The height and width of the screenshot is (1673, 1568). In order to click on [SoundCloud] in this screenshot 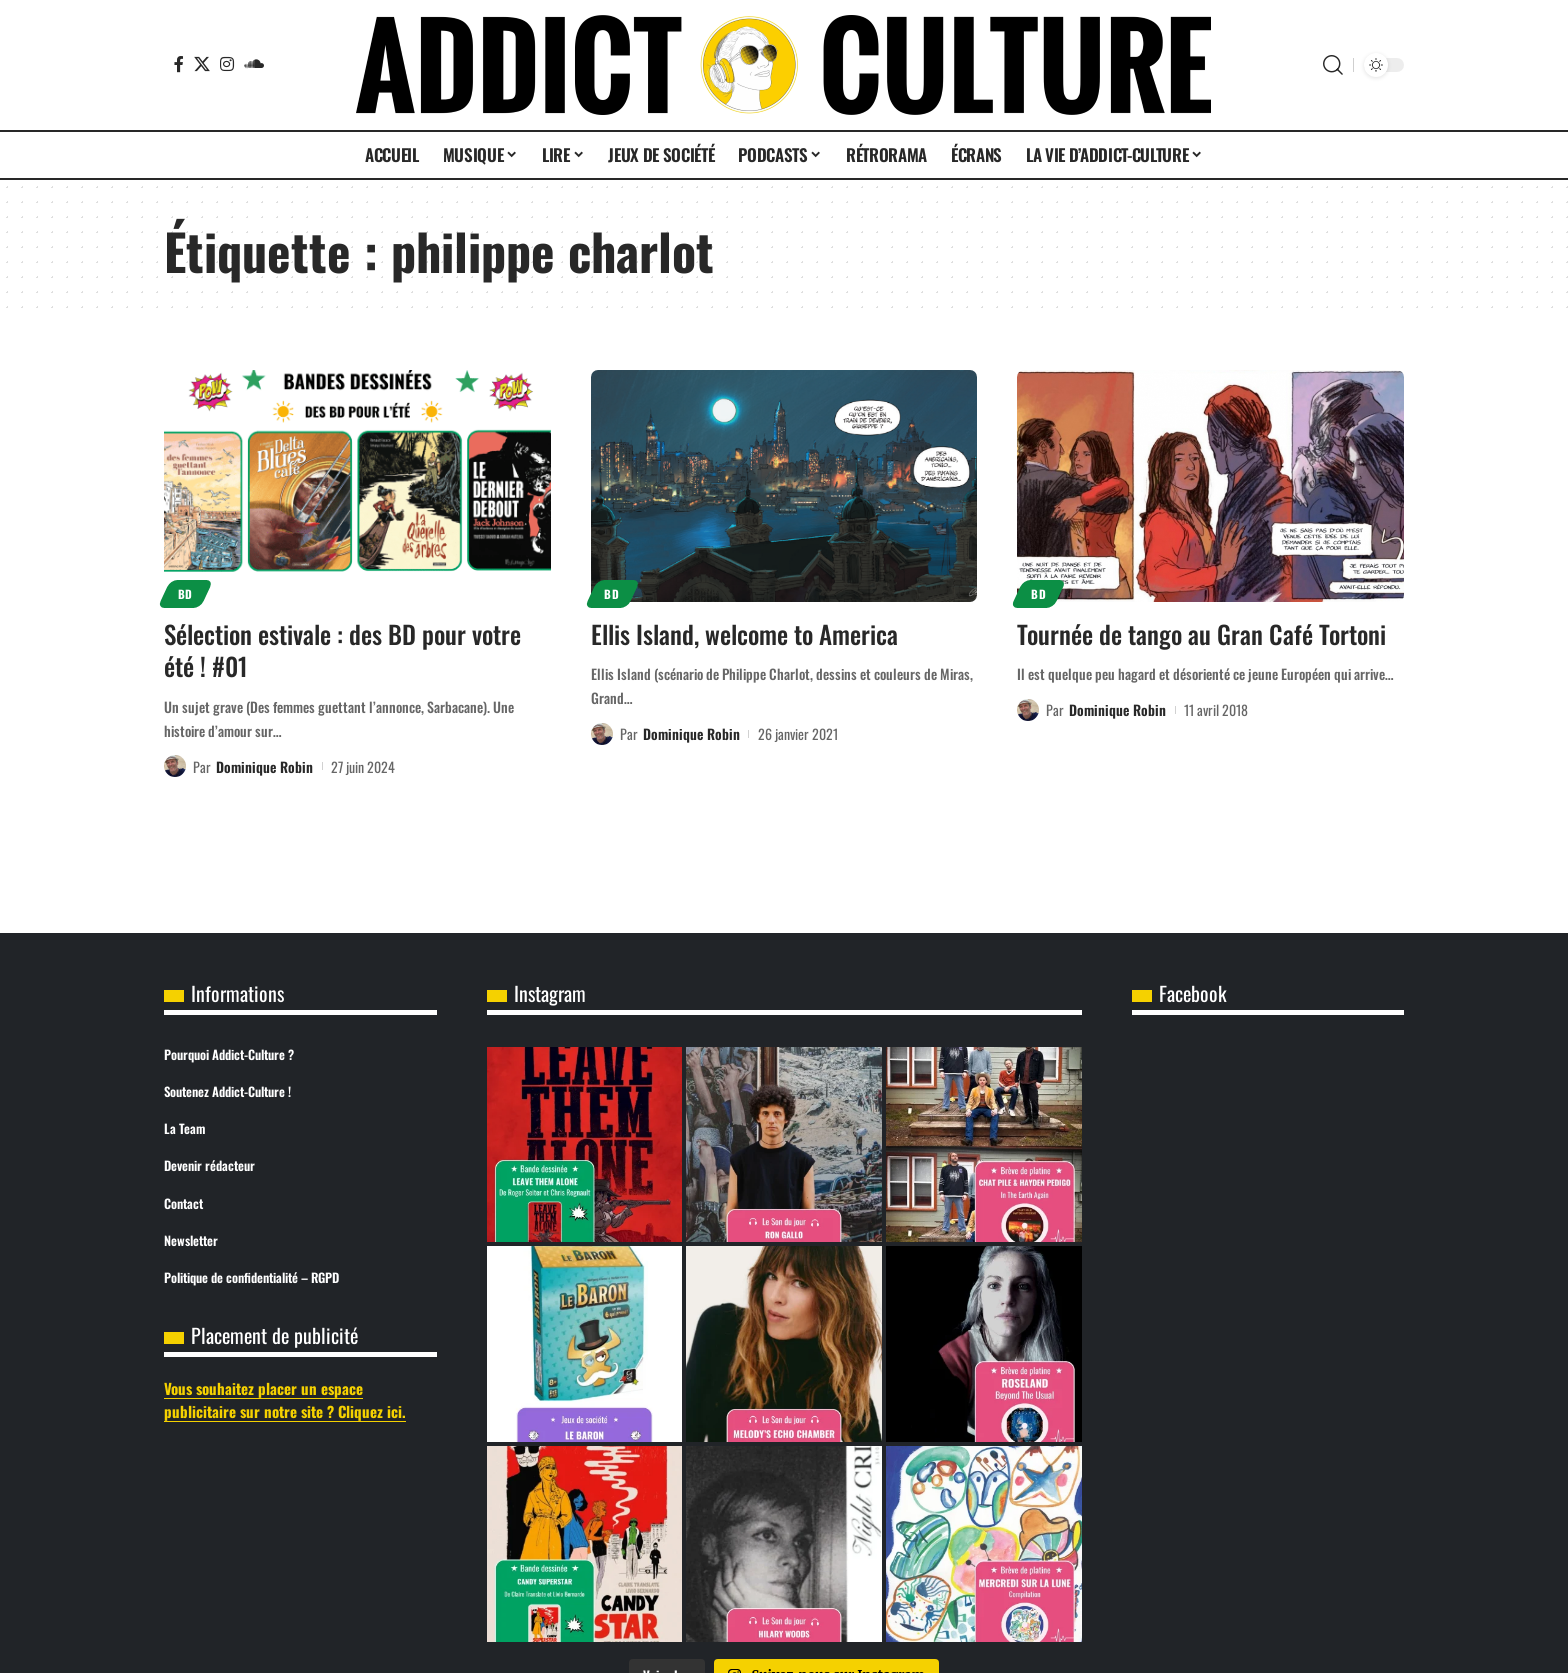, I will do `click(254, 64)`.